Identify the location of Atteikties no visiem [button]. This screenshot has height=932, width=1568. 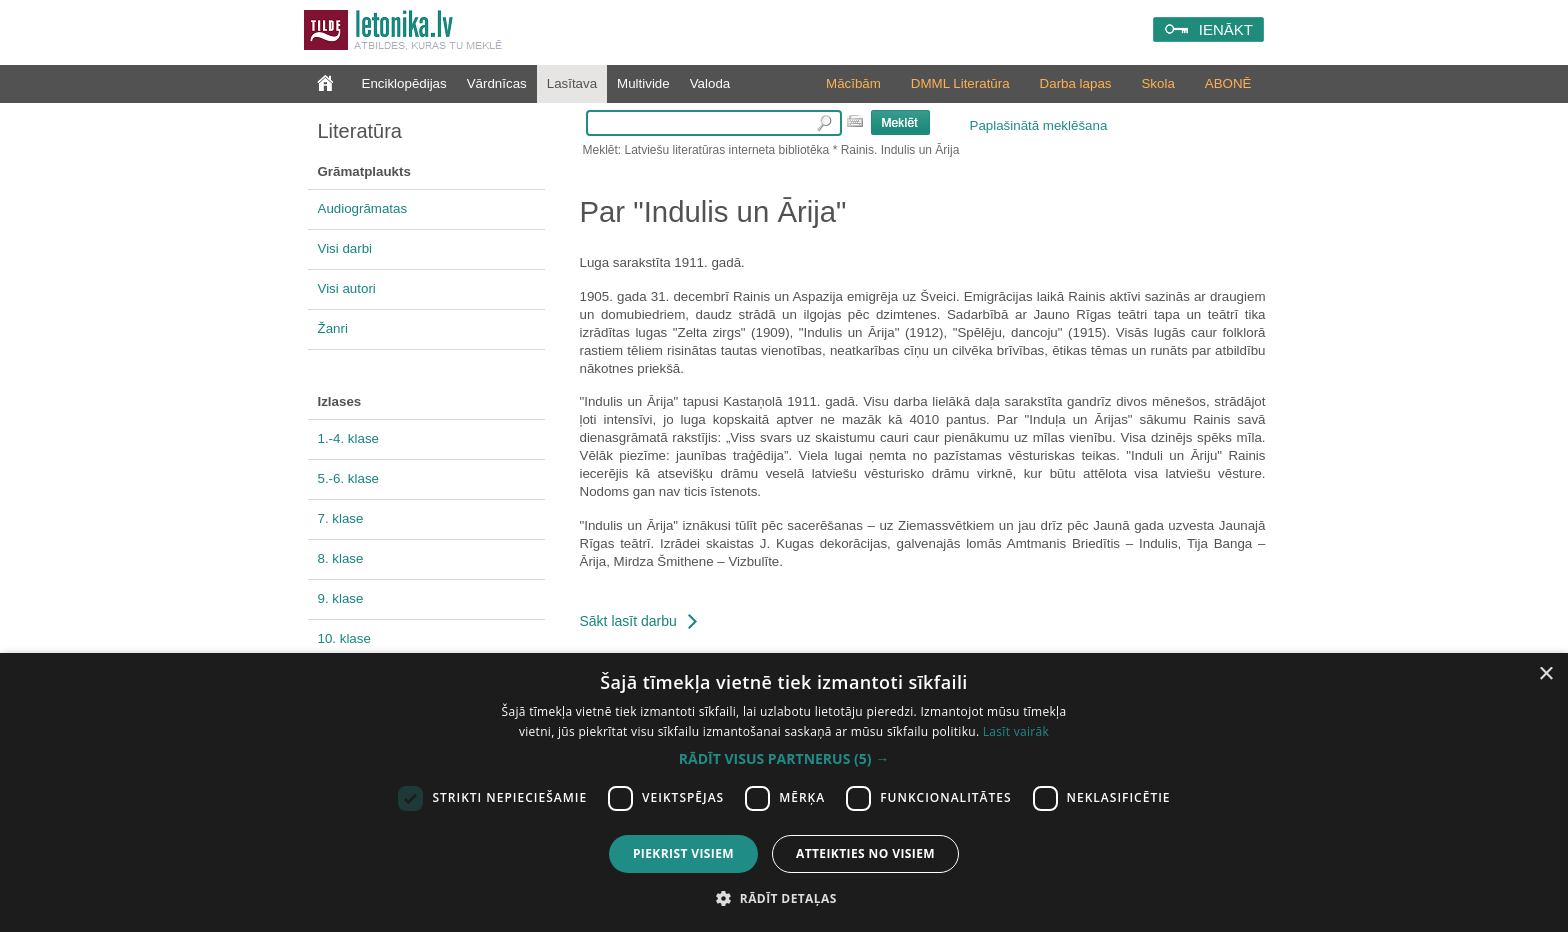
(865, 853).